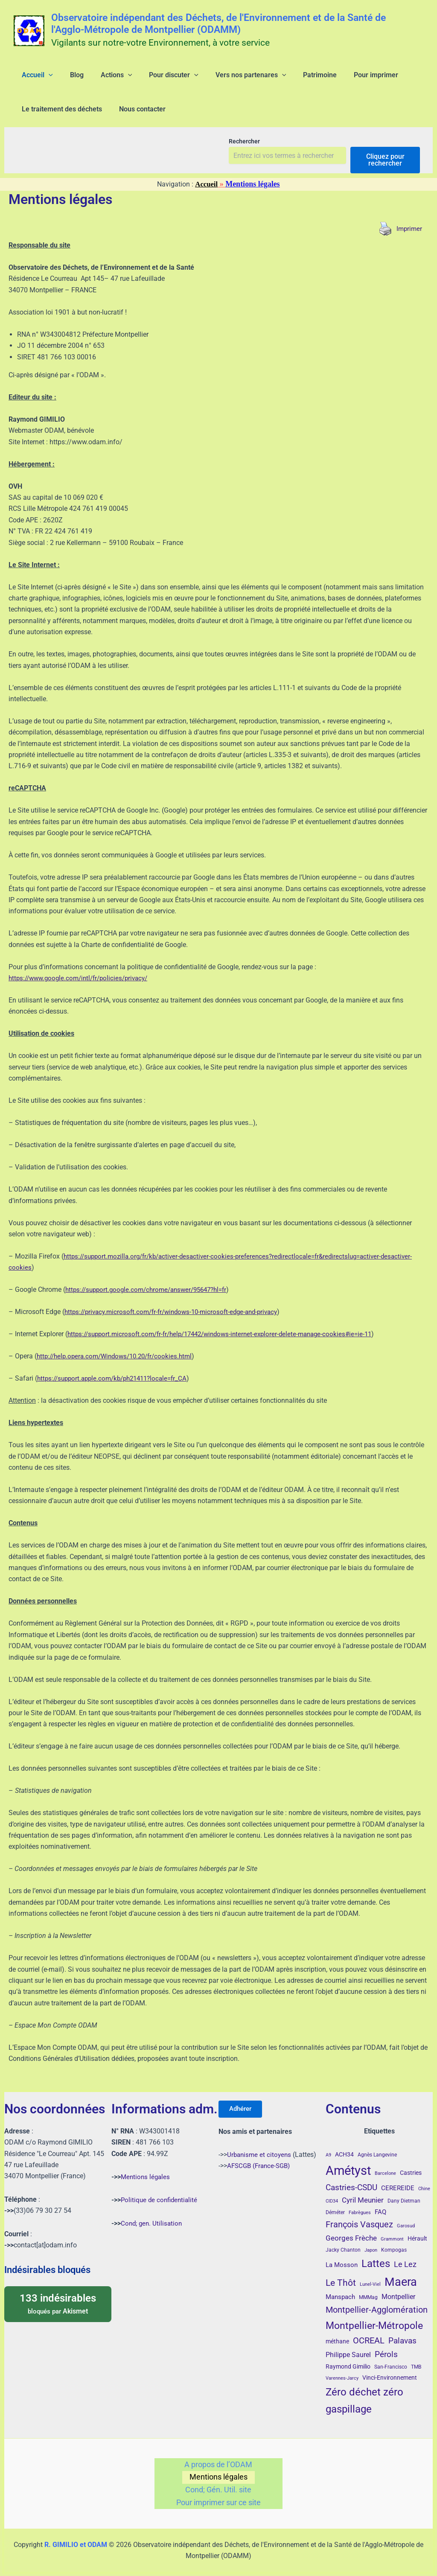 Image resolution: width=437 pixels, height=2576 pixels. What do you see at coordinates (151, 1303) in the screenshot?
I see `https://support.google.com/chrome/answer/95647?hl=fr` at bounding box center [151, 1303].